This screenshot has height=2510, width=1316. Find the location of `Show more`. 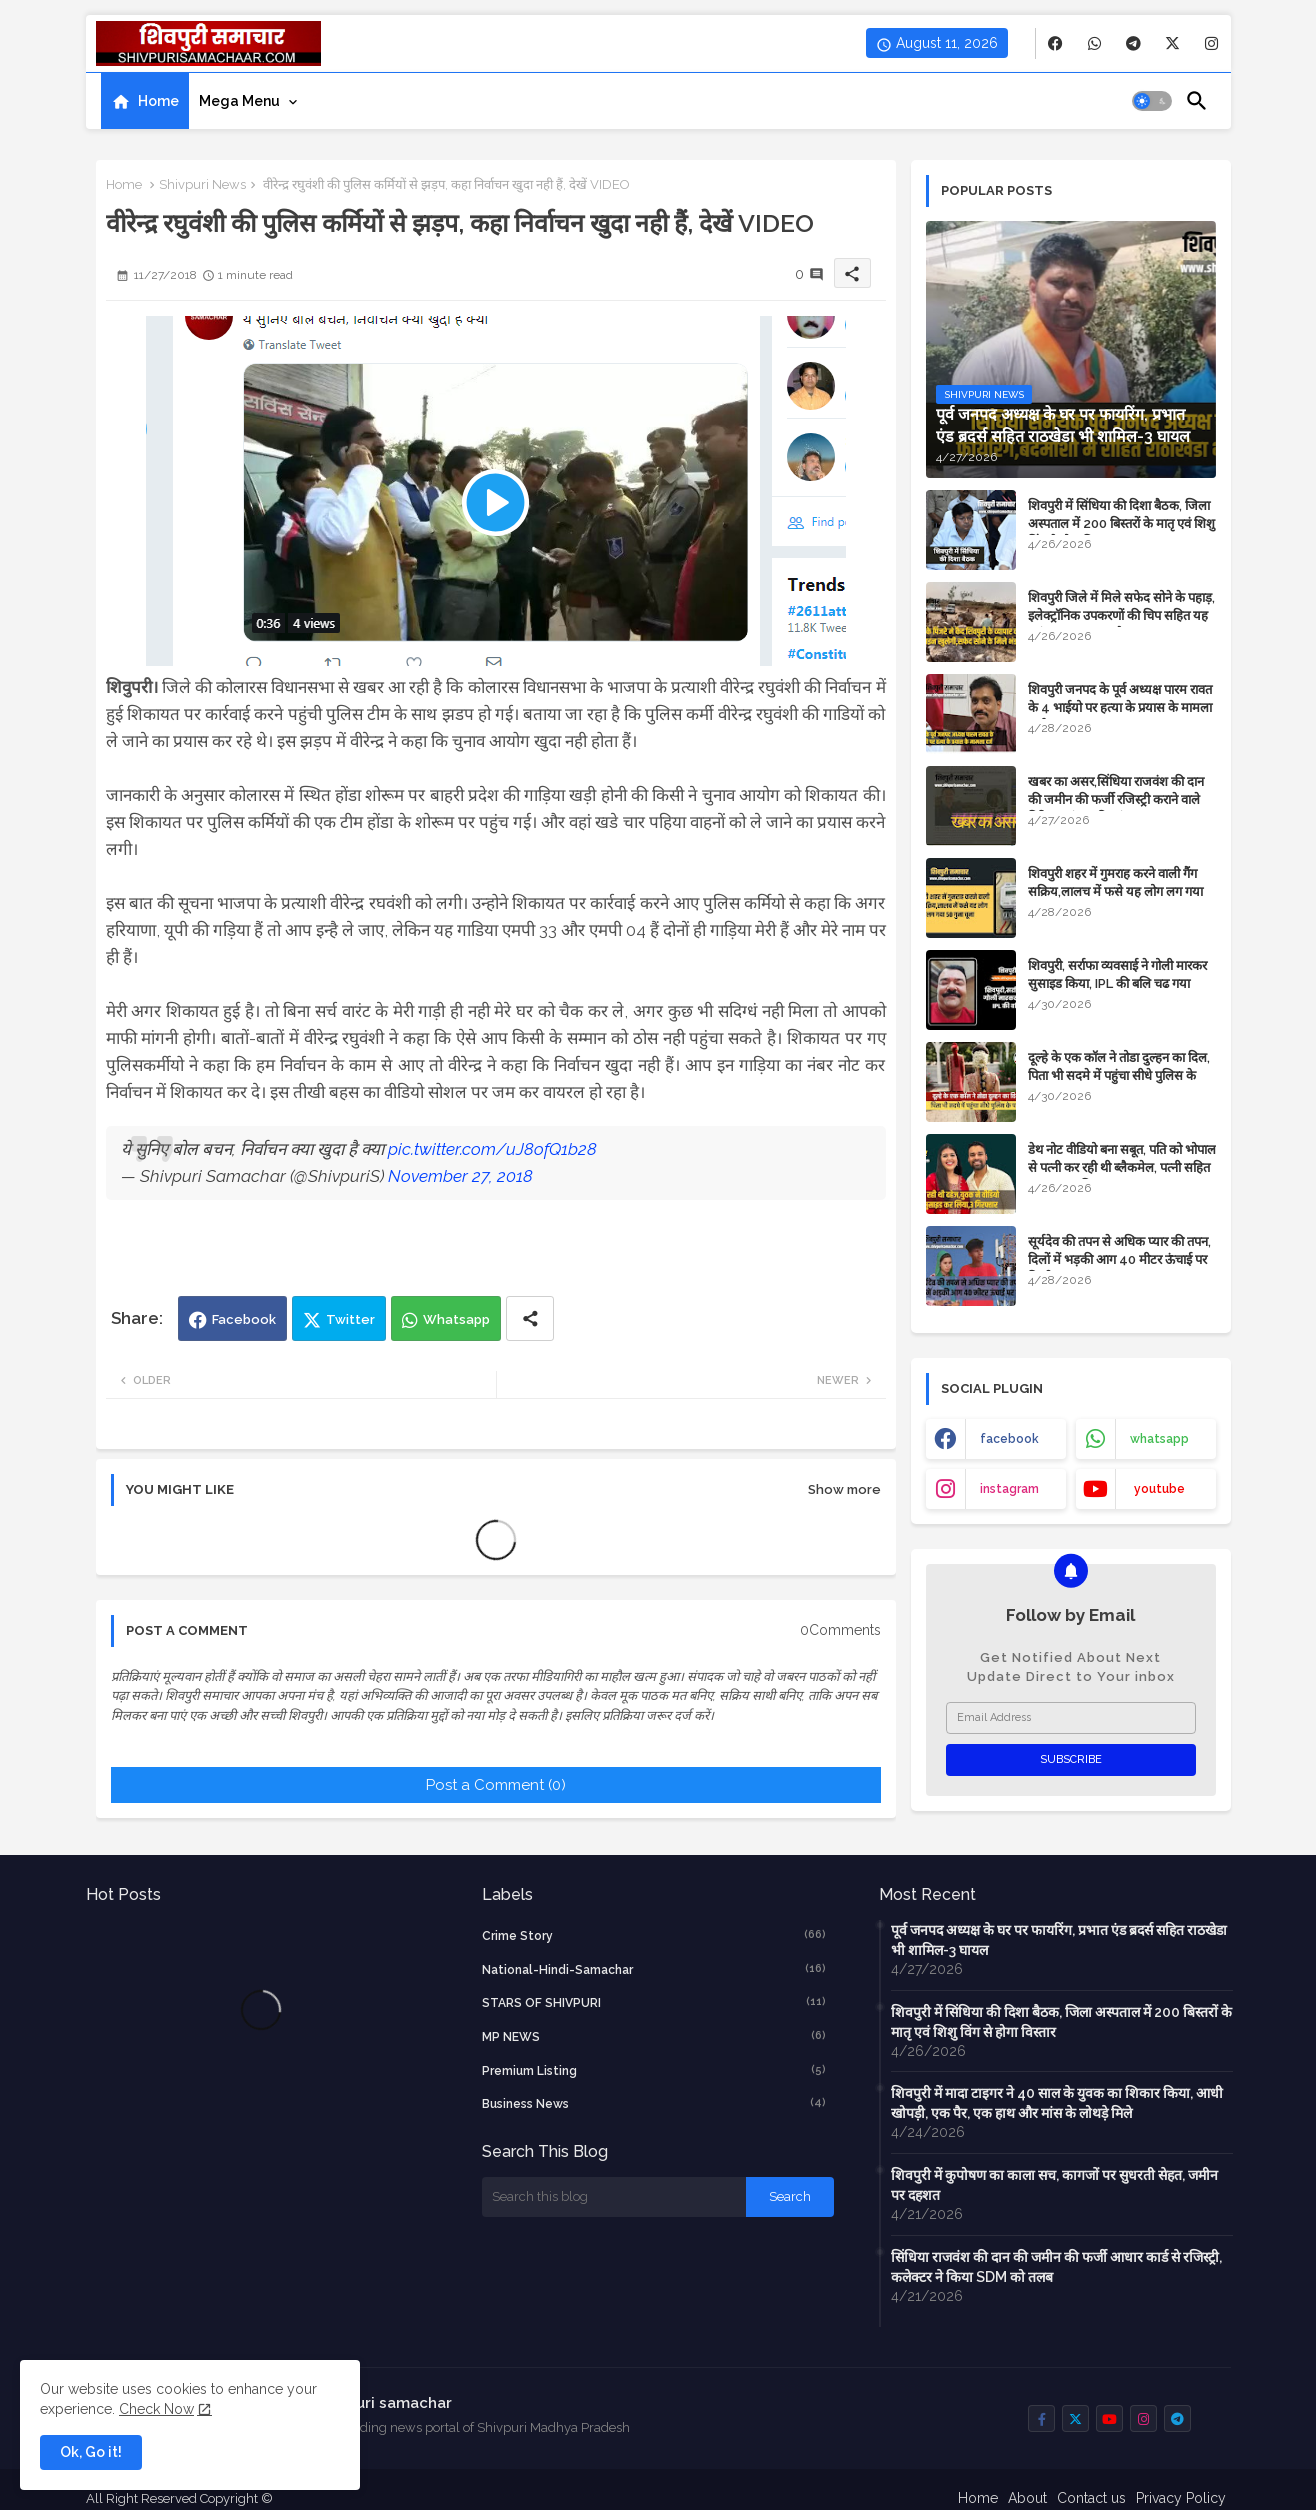

Show more is located at coordinates (844, 1489).